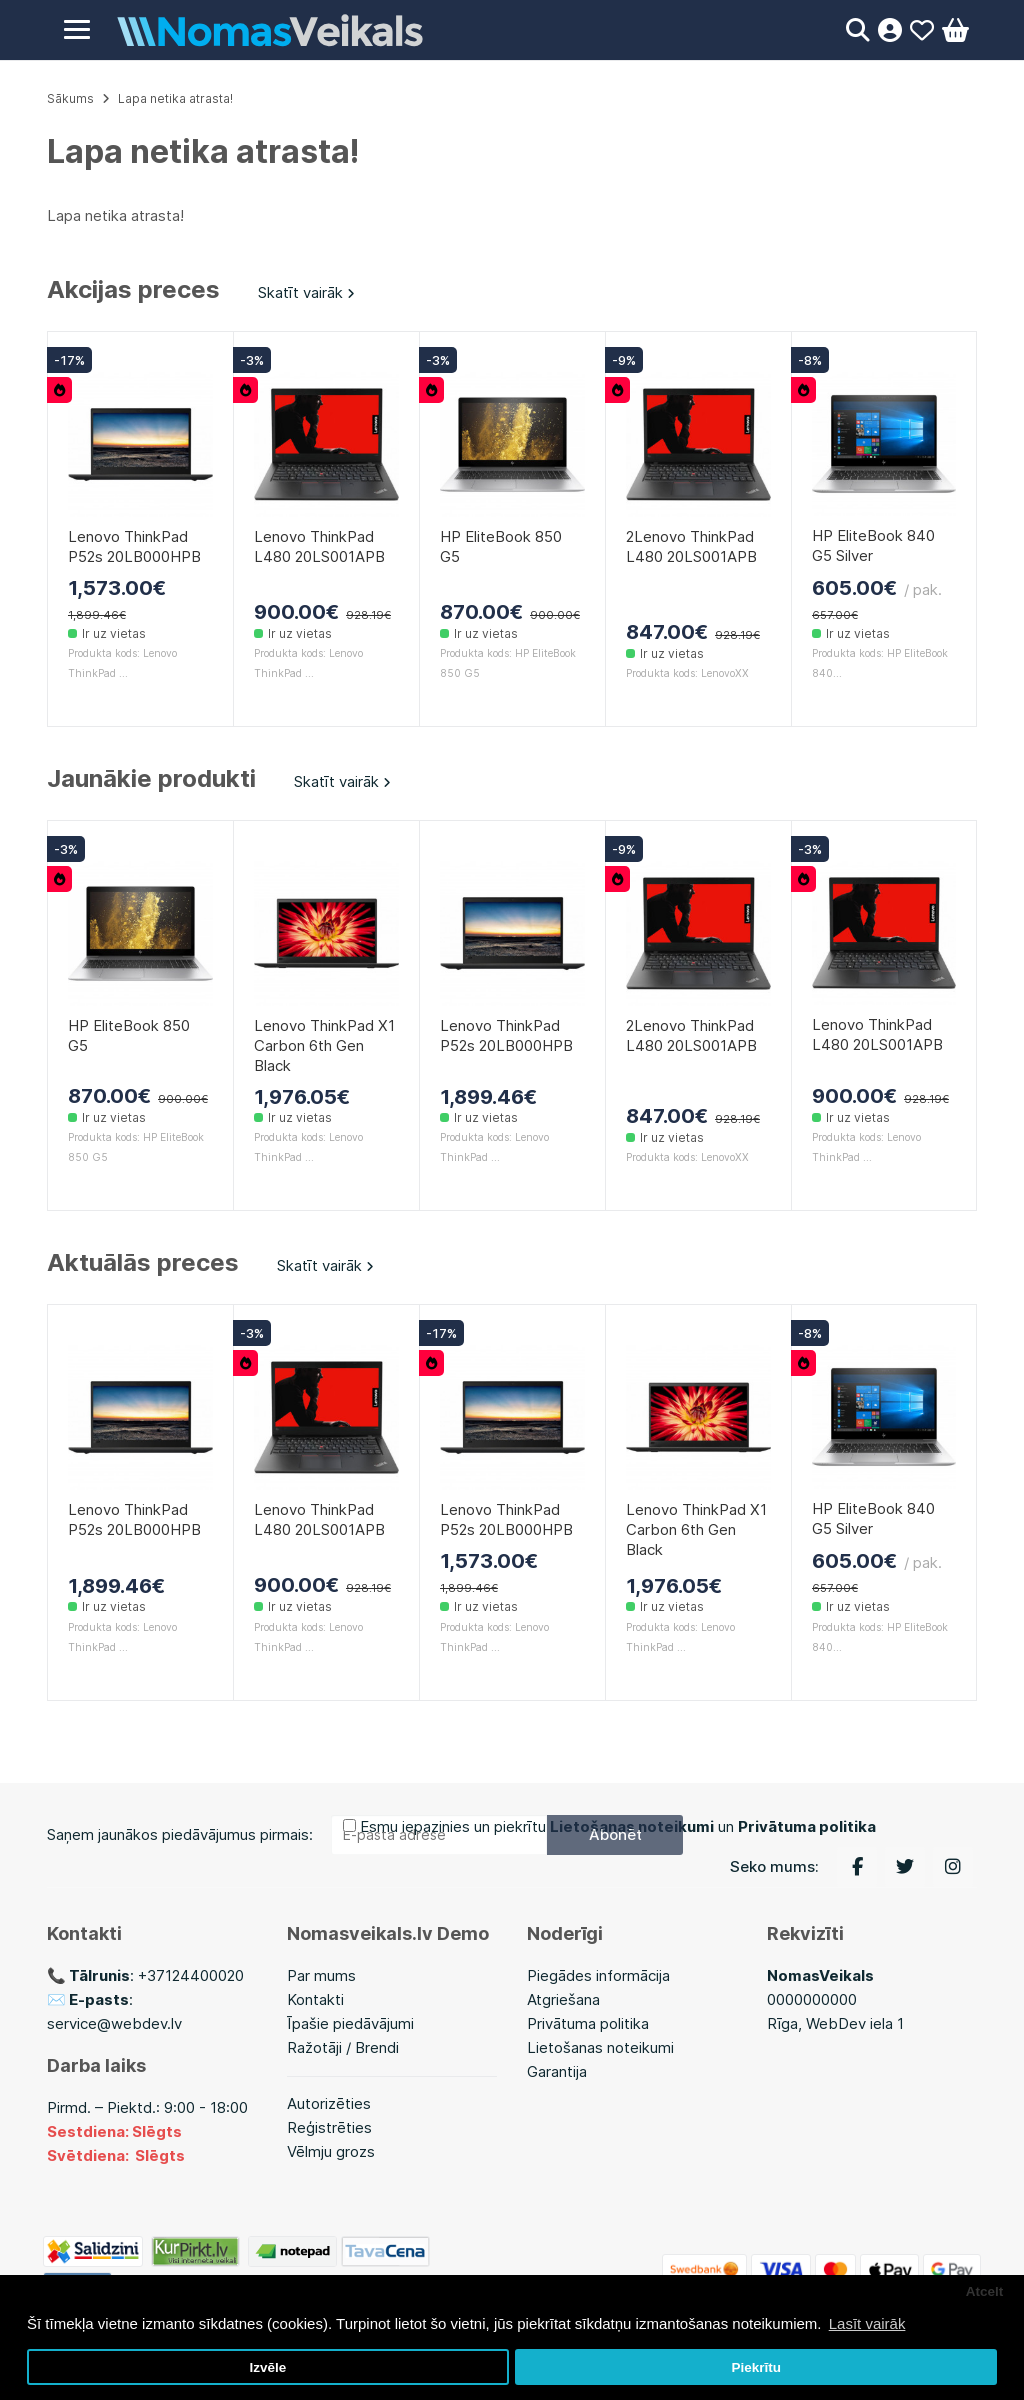 This screenshot has height=2400, width=1024. I want to click on Ražotāji / Brendi, so click(343, 2047).